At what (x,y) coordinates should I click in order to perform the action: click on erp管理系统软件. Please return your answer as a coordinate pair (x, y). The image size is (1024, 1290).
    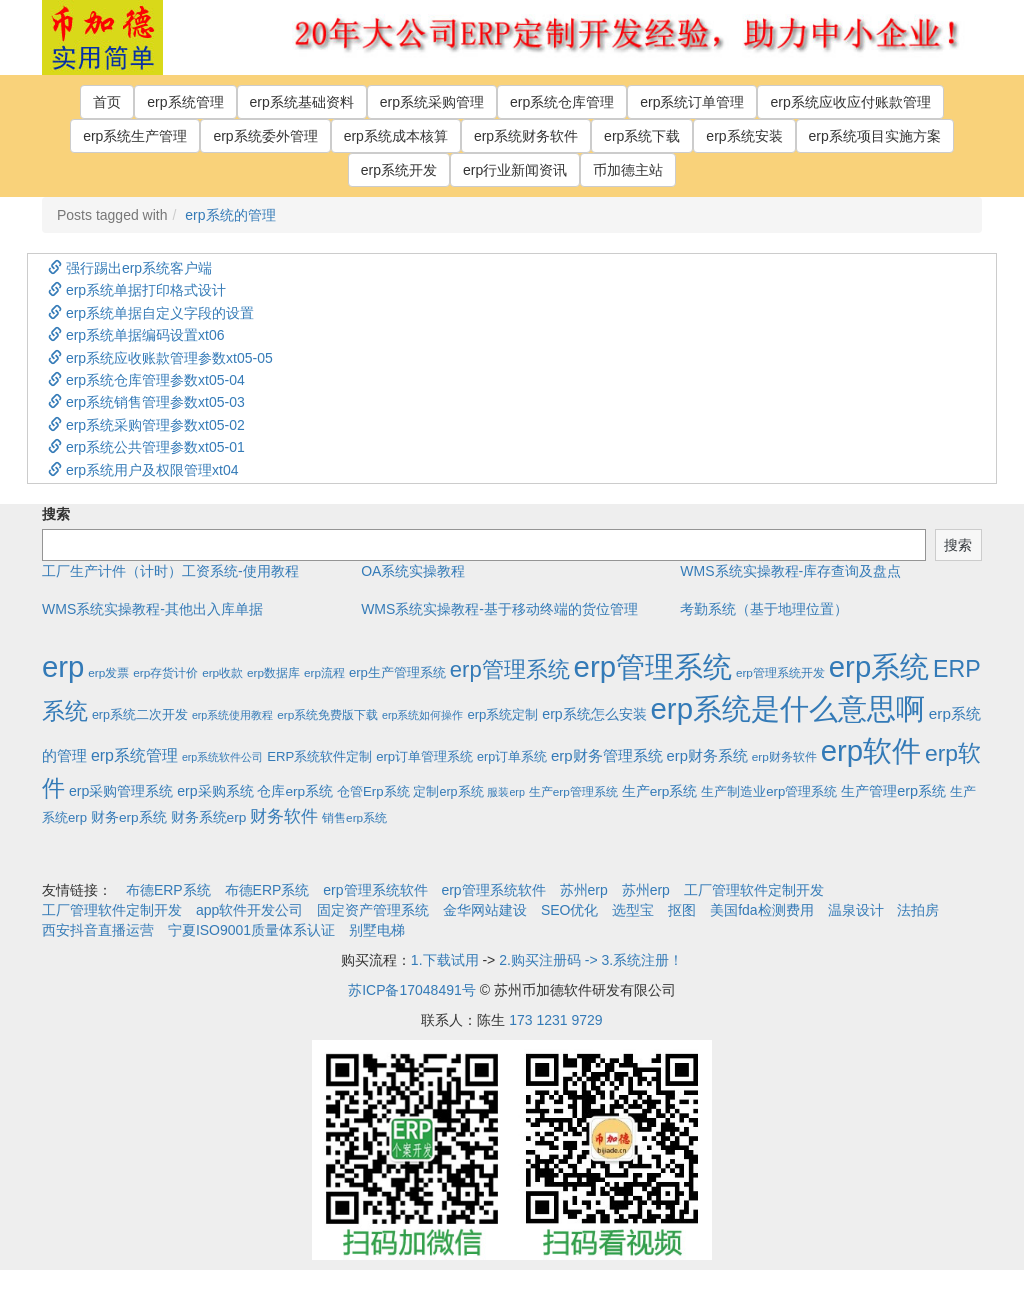
    Looking at the image, I should click on (375, 890).